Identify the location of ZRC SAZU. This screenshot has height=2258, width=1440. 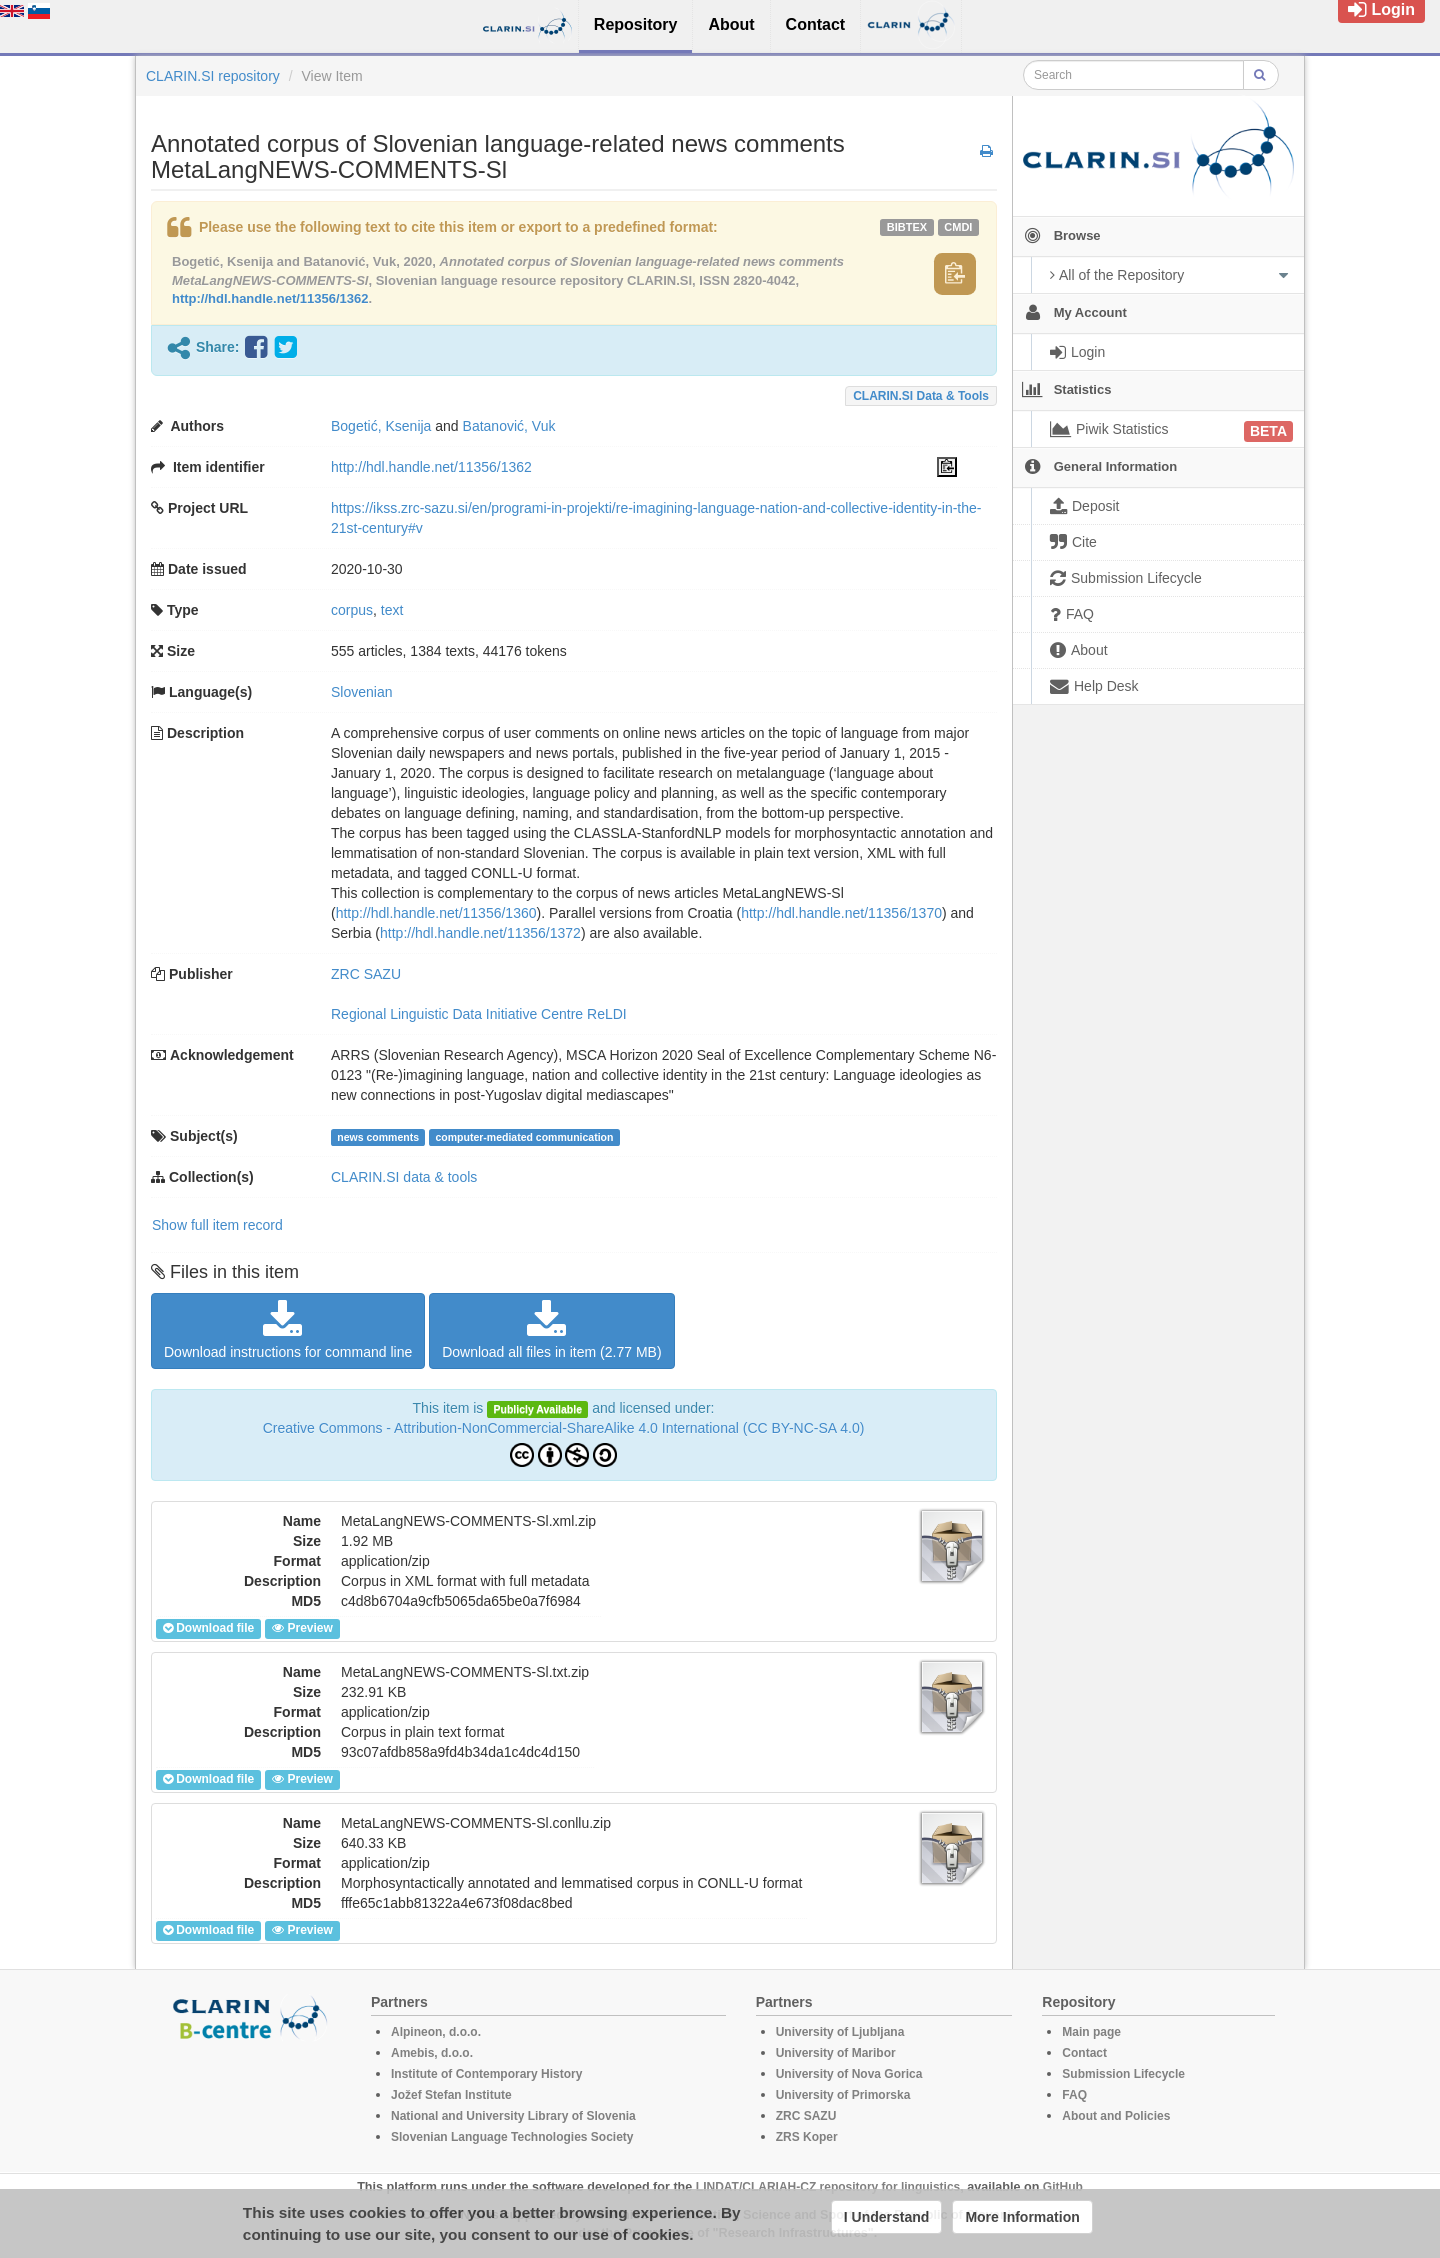
(366, 974).